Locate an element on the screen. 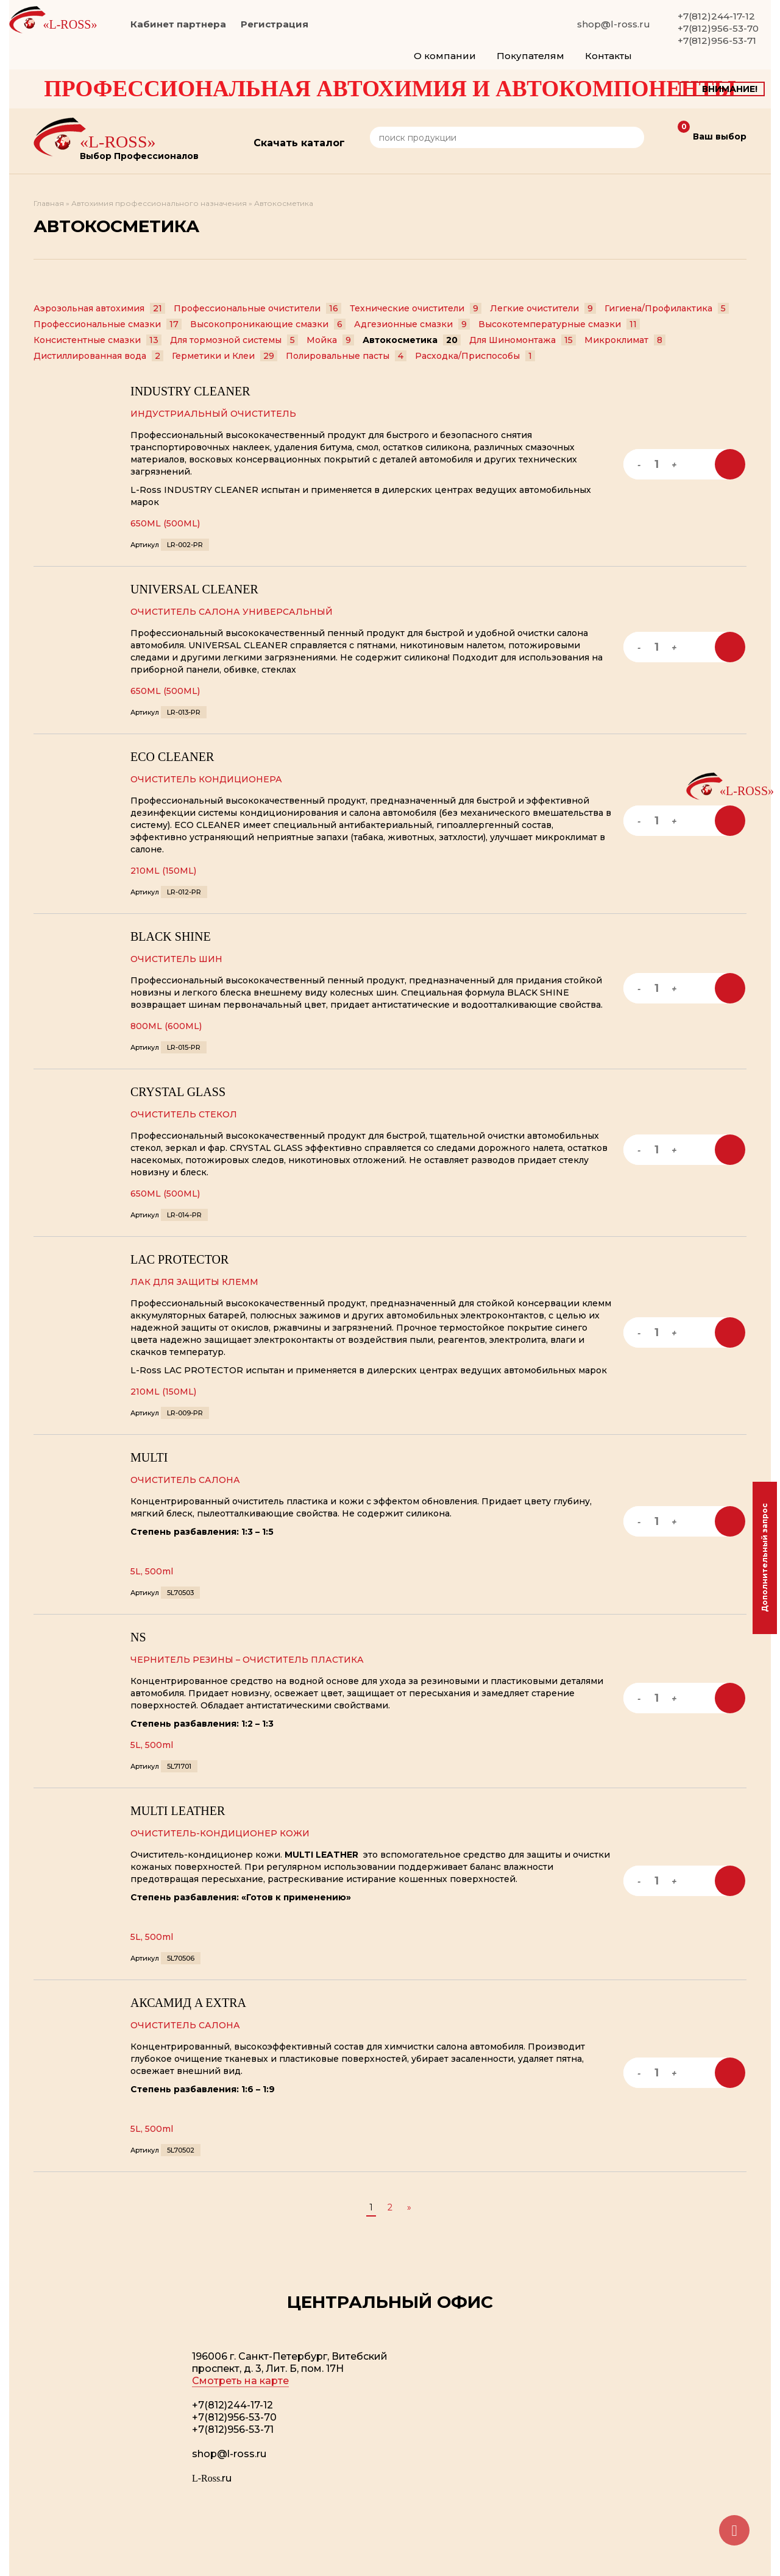 This screenshot has width=780, height=2576. Консистентные смазки is located at coordinates (97, 339).